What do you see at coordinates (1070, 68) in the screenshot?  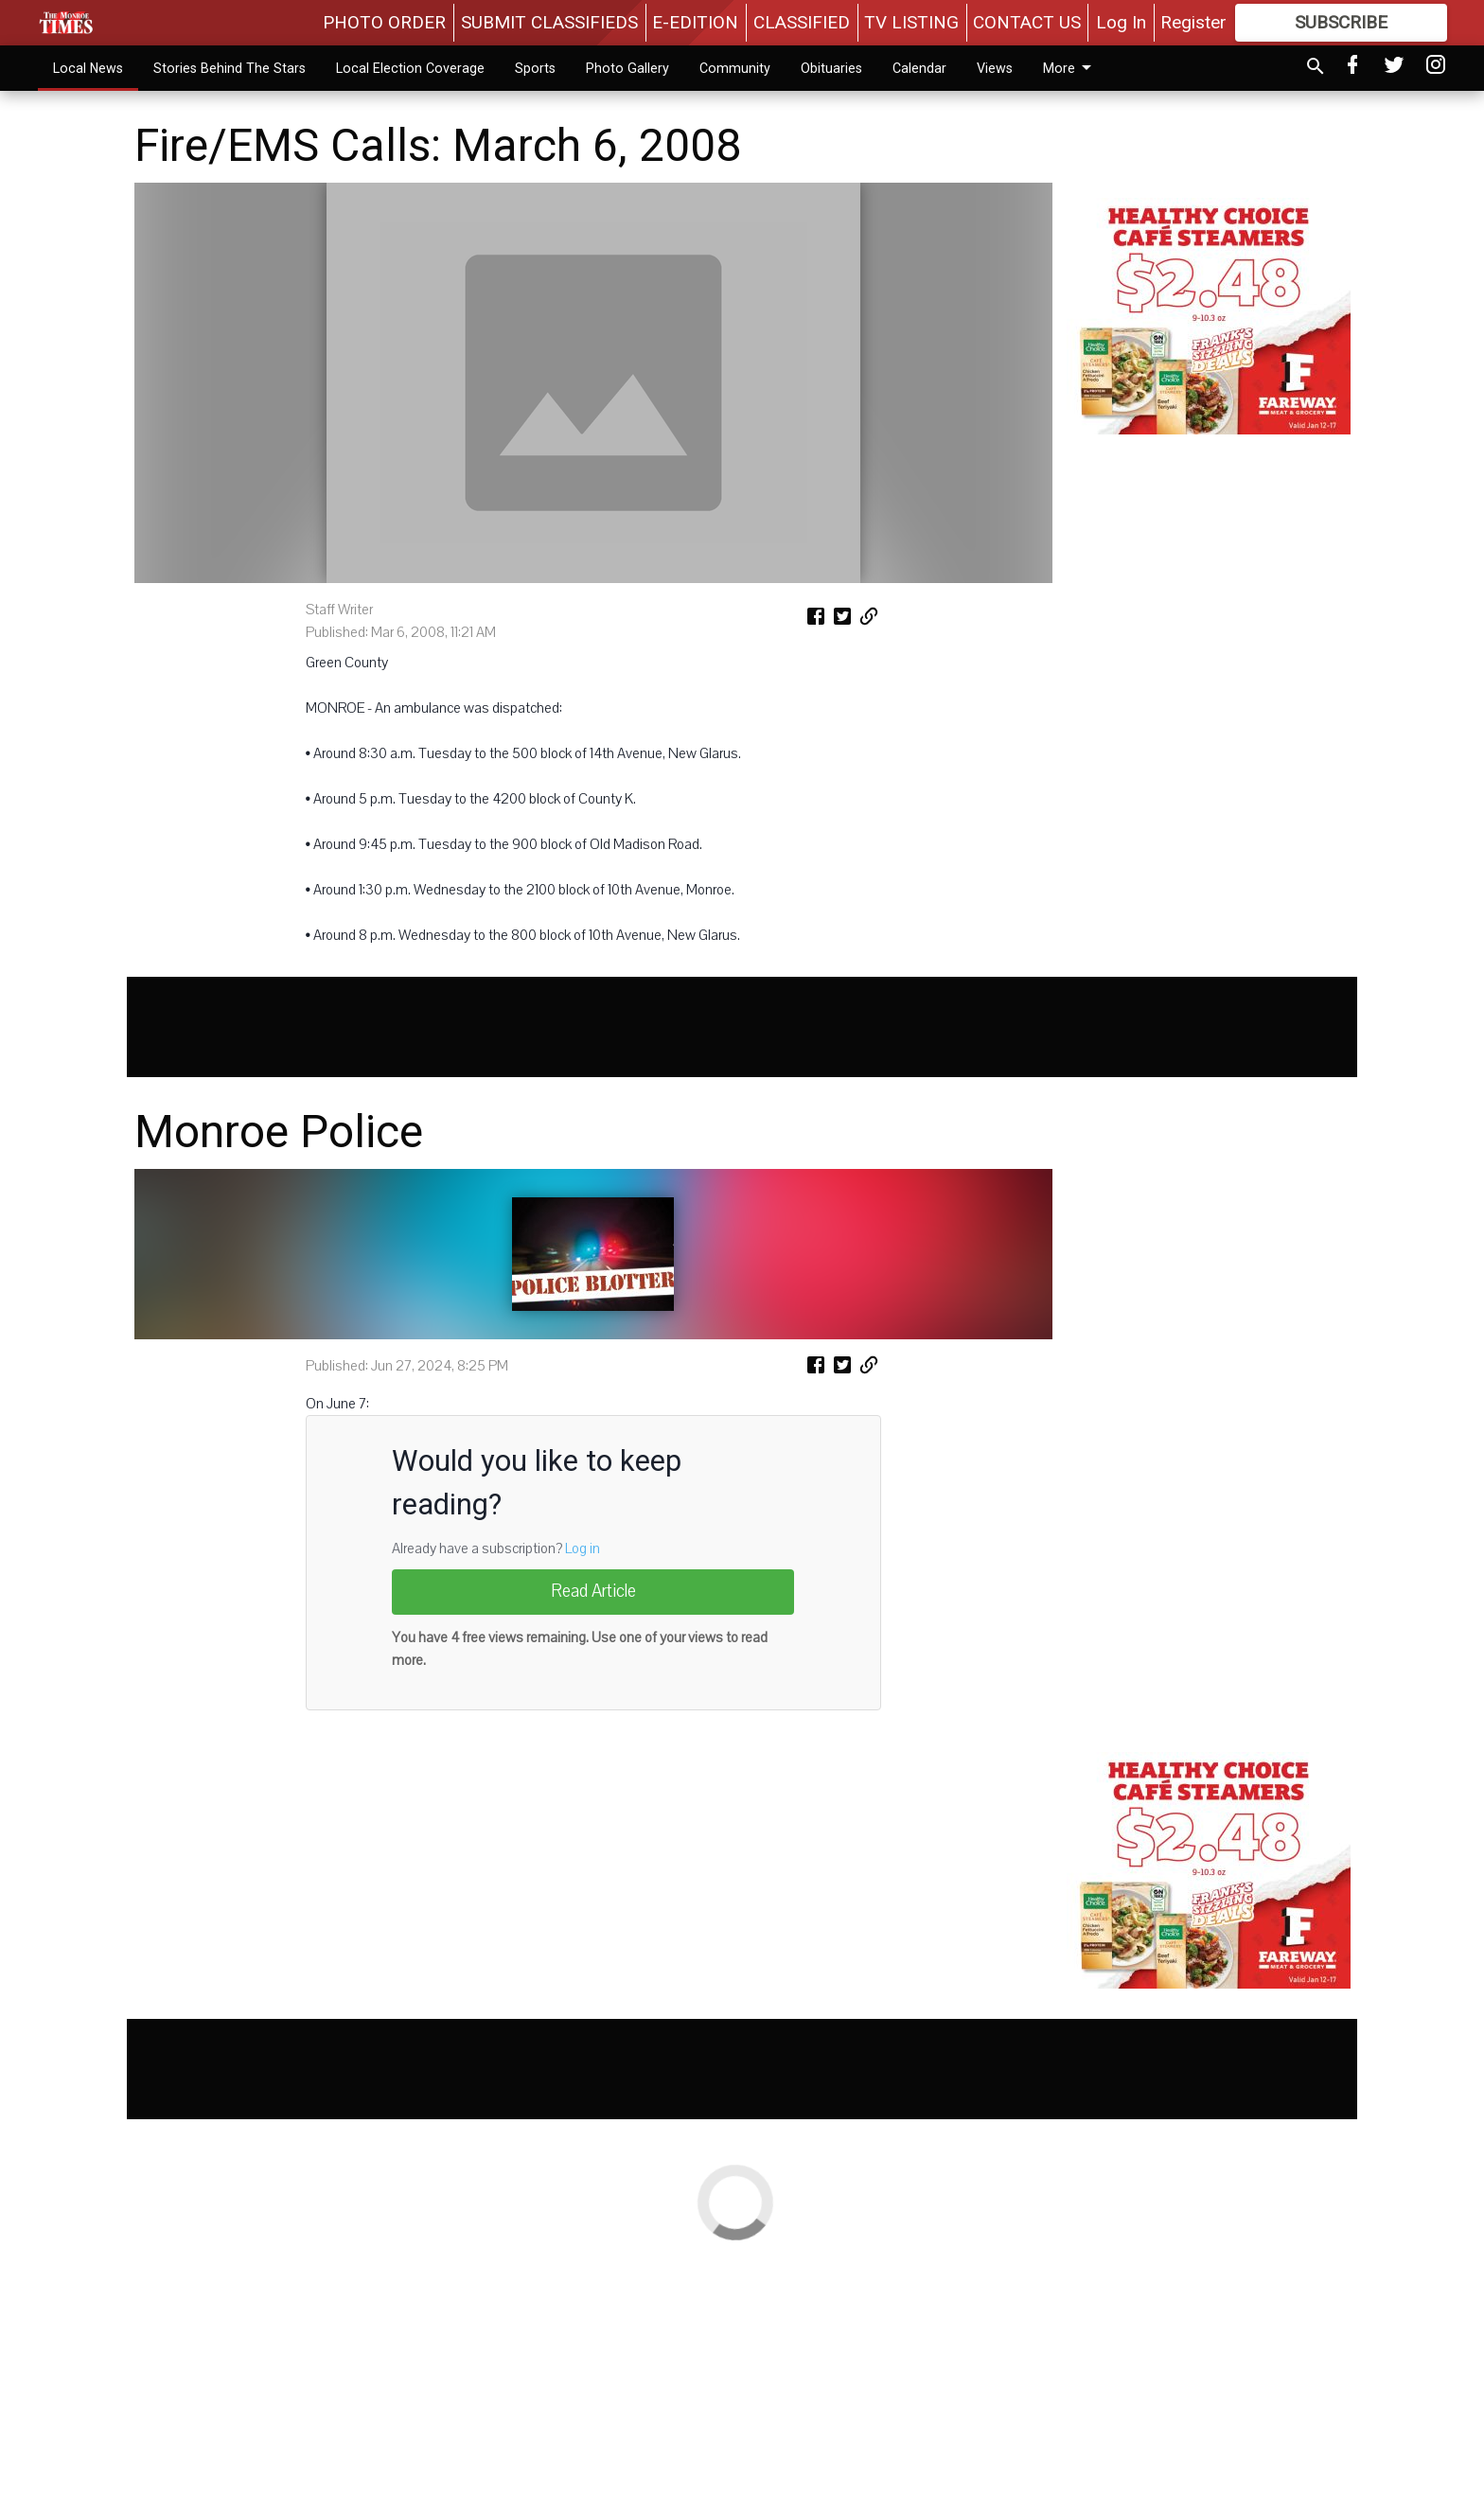 I see `More` at bounding box center [1070, 68].